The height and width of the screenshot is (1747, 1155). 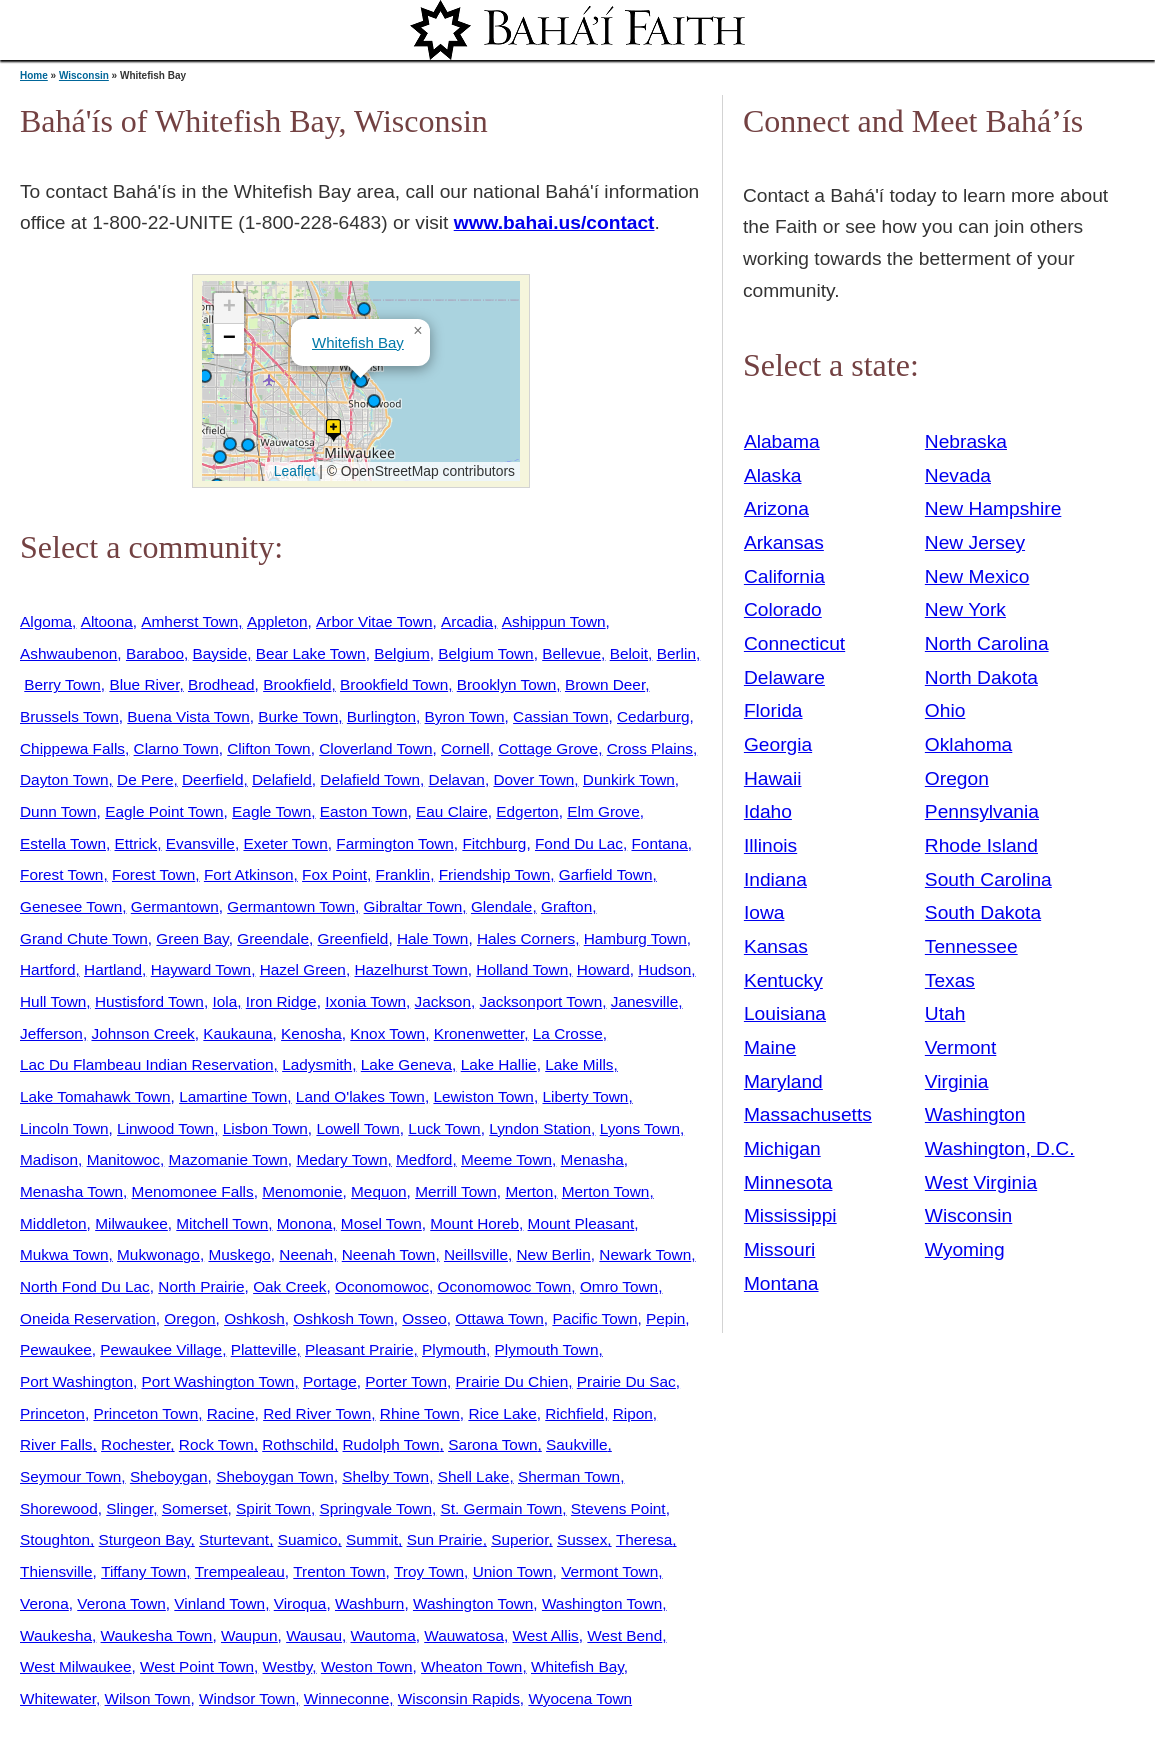 I want to click on Somerset, so click(x=195, y=1508).